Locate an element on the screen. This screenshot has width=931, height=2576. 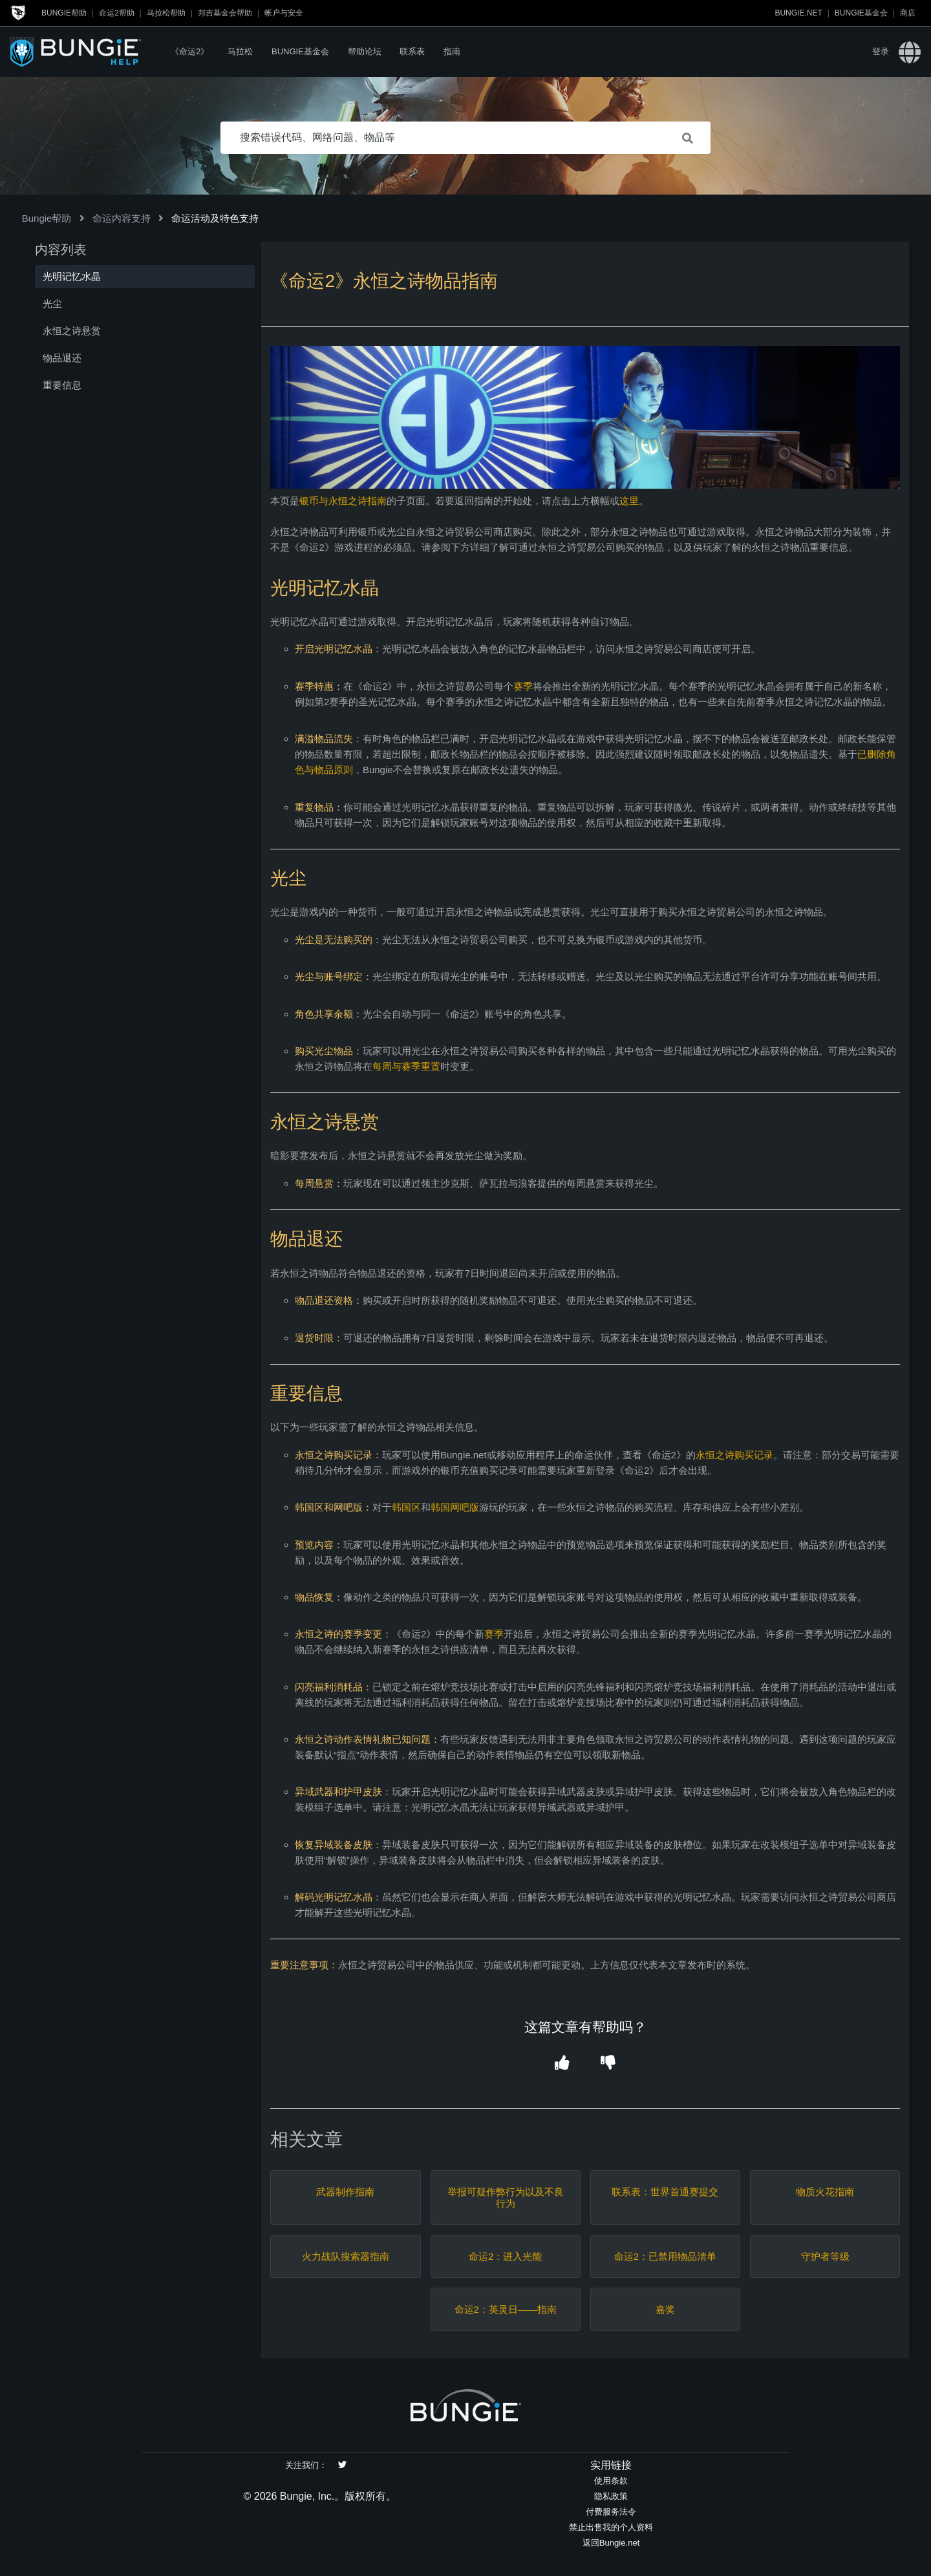
命运活动及特色支持 is located at coordinates (215, 218).